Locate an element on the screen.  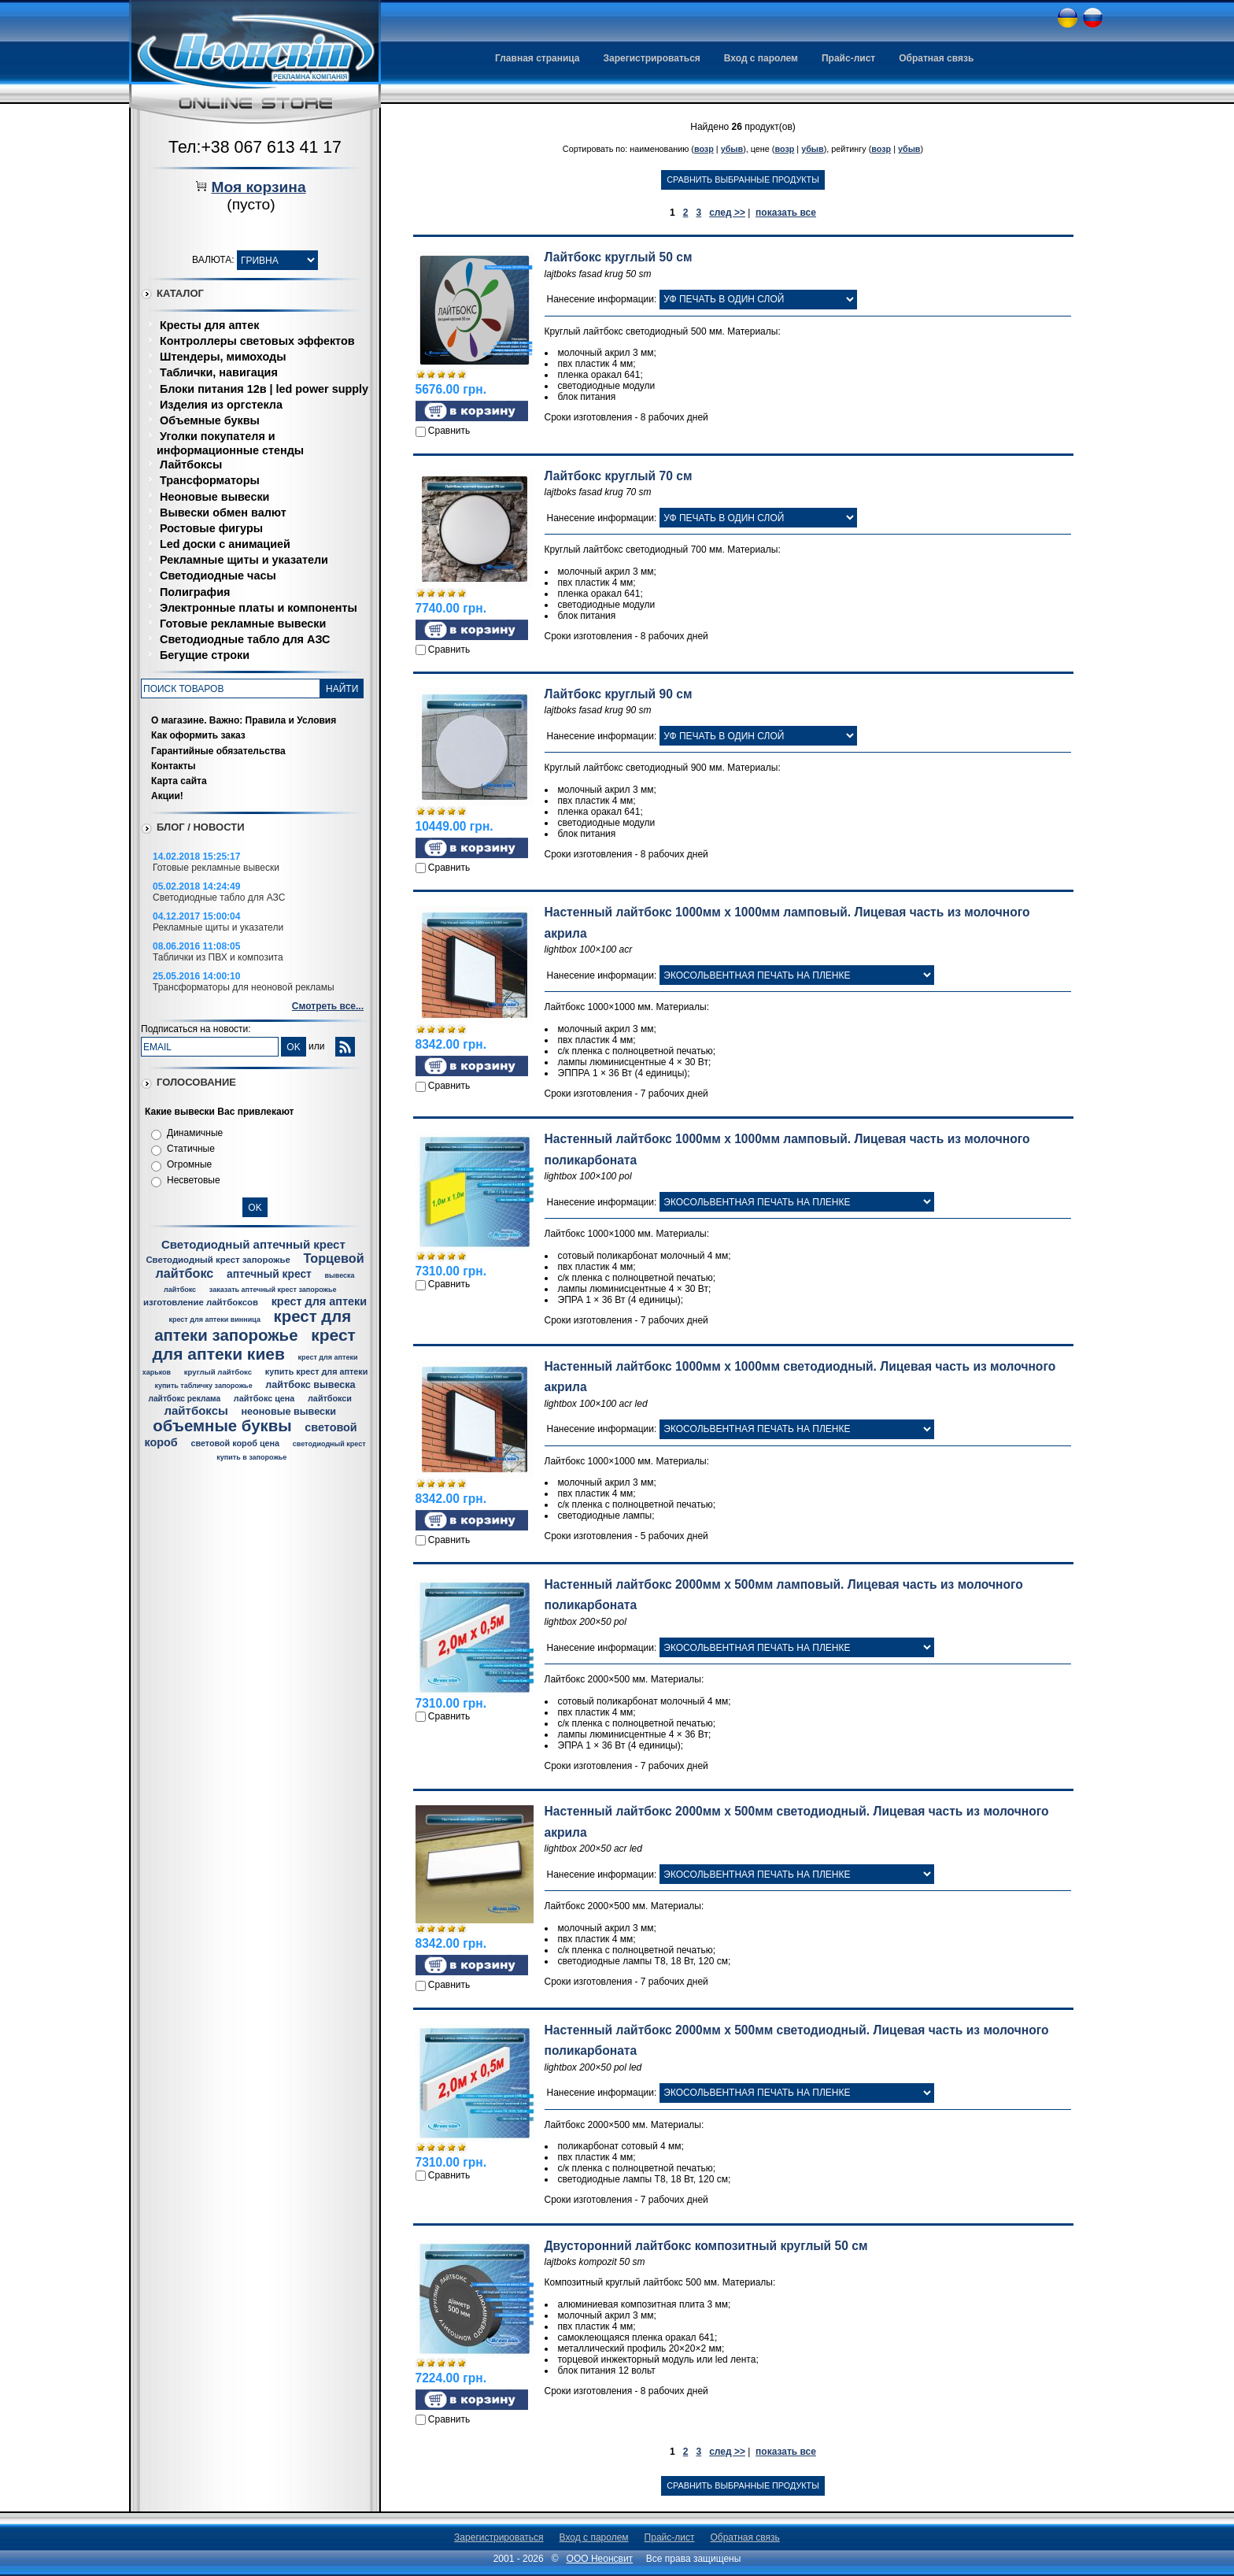
Двусторонний лайтбокс композитный круглый 50 см is located at coordinates (706, 2245).